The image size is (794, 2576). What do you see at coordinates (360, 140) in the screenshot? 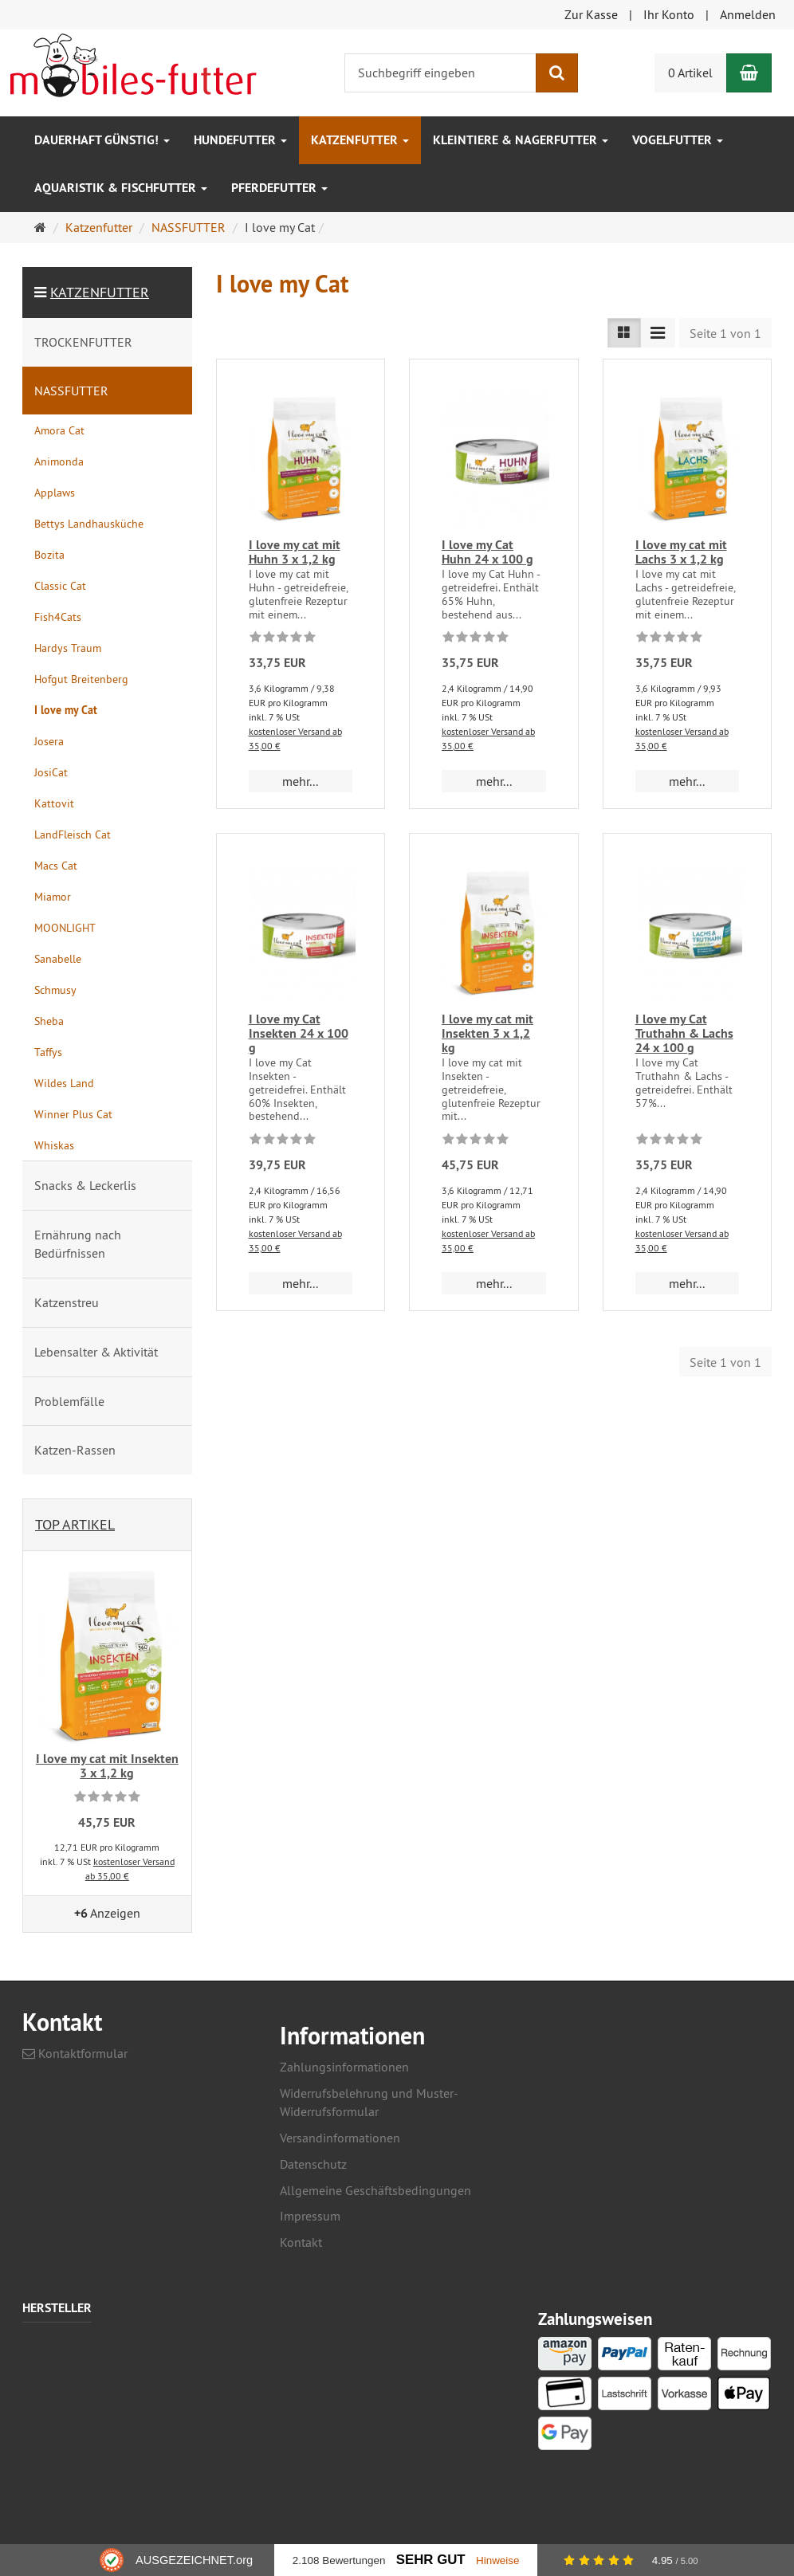
I see `Katzenfutter` at bounding box center [360, 140].